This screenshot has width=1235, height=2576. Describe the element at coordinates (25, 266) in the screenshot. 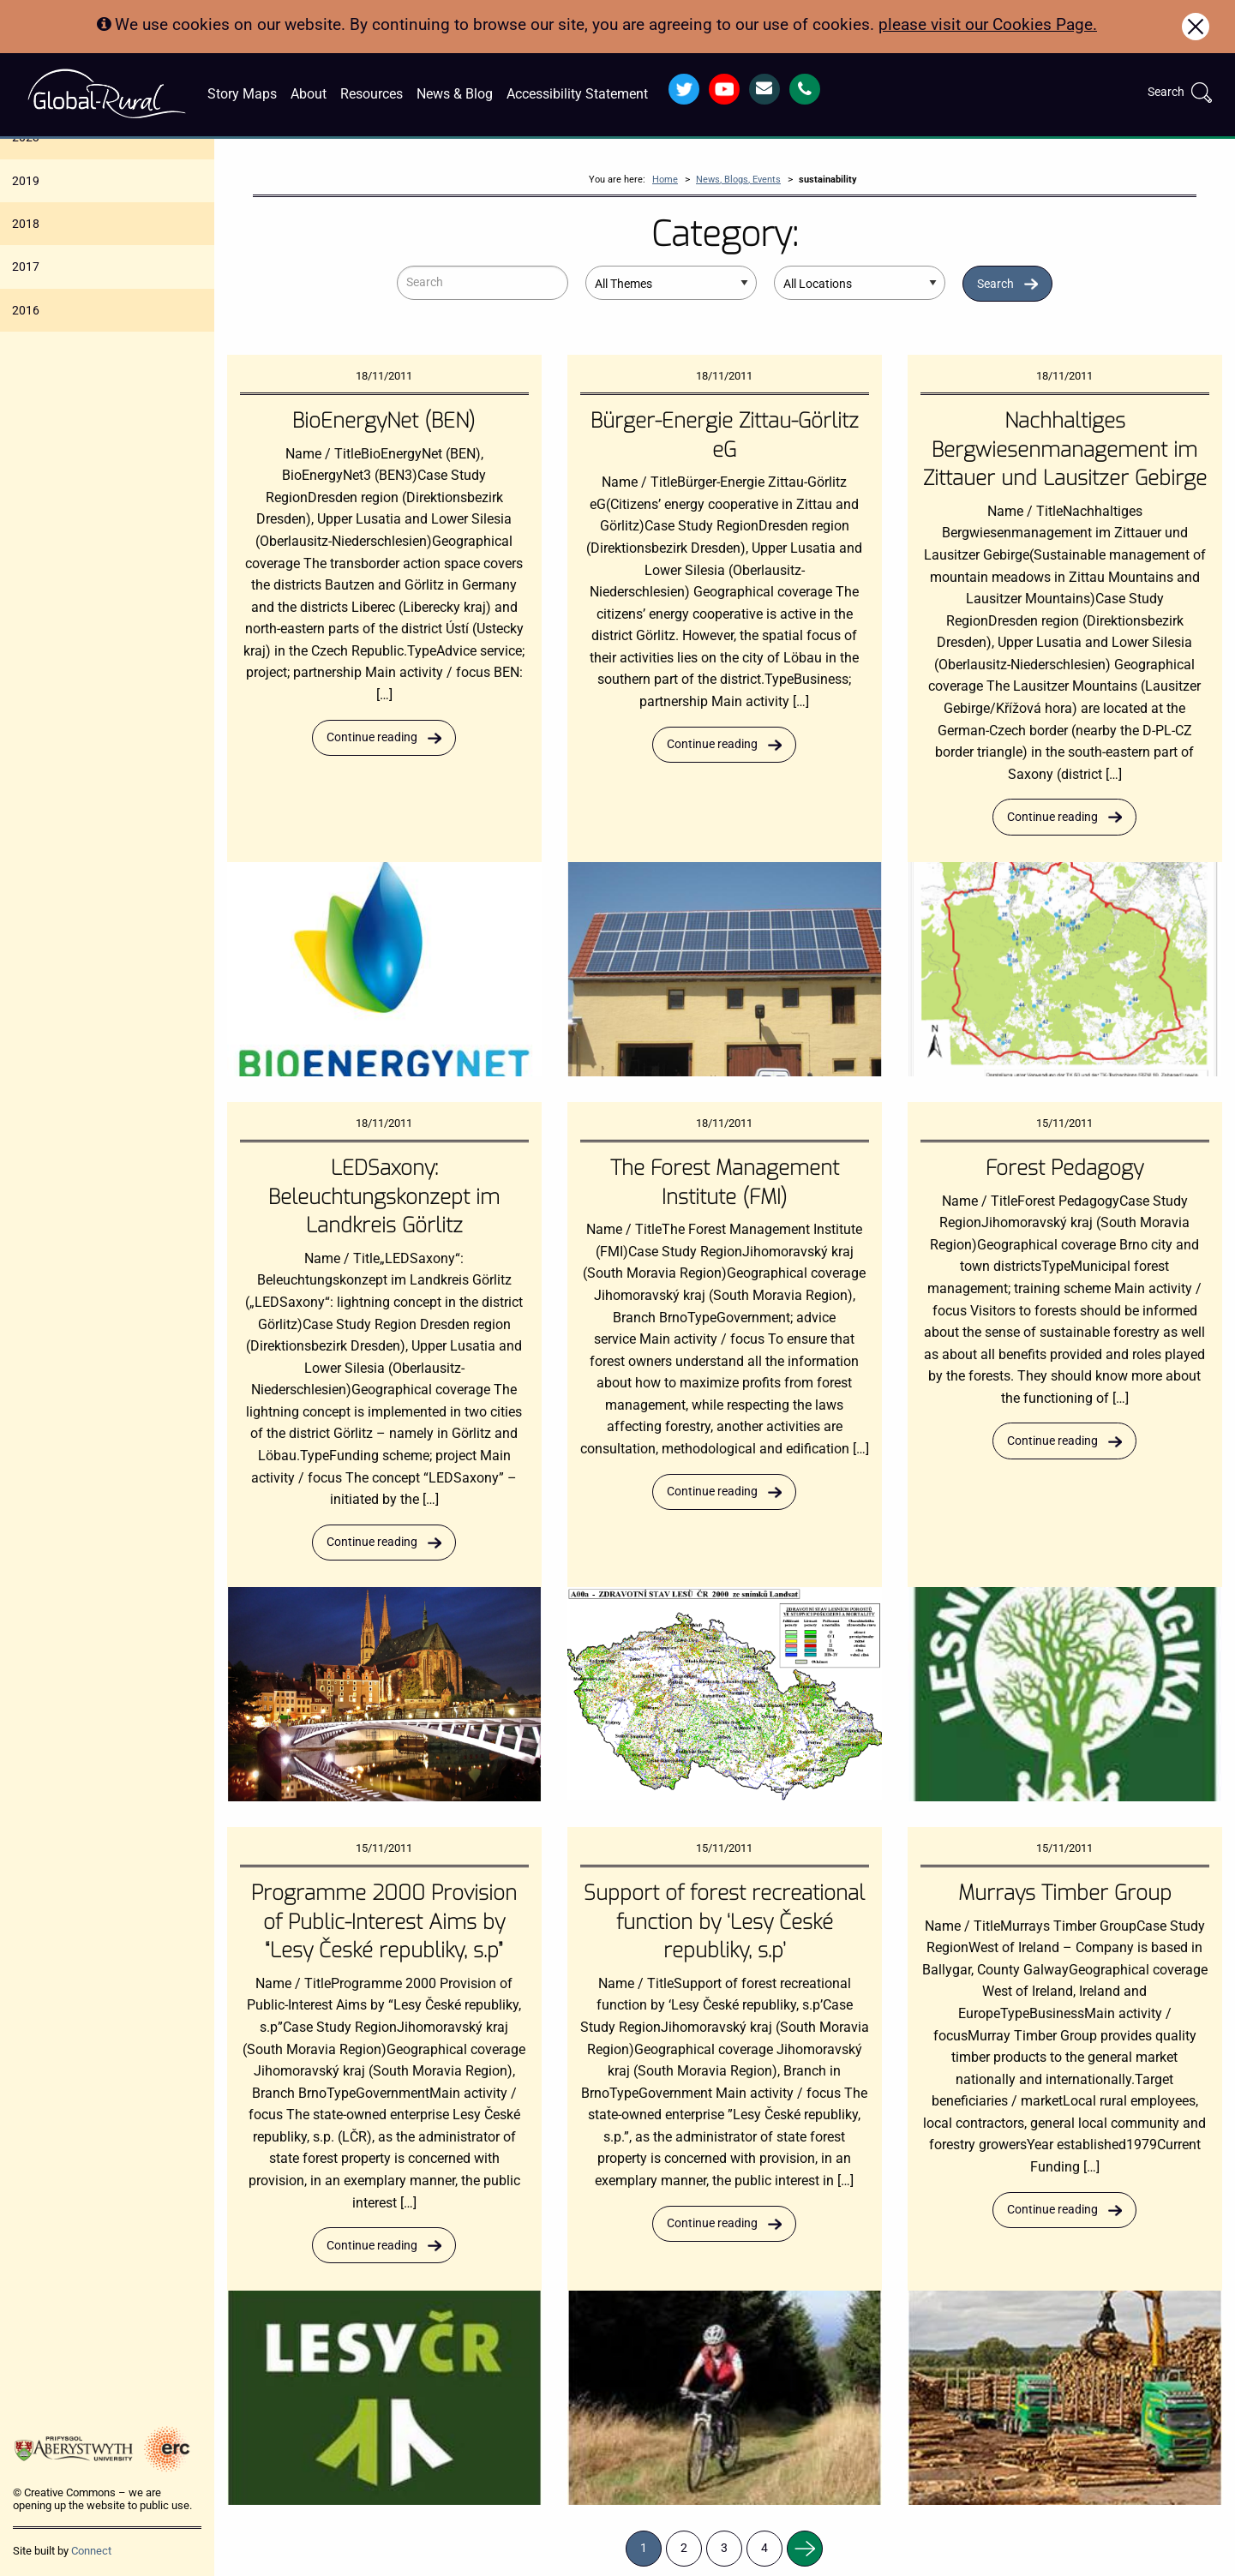

I see `2017` at that location.